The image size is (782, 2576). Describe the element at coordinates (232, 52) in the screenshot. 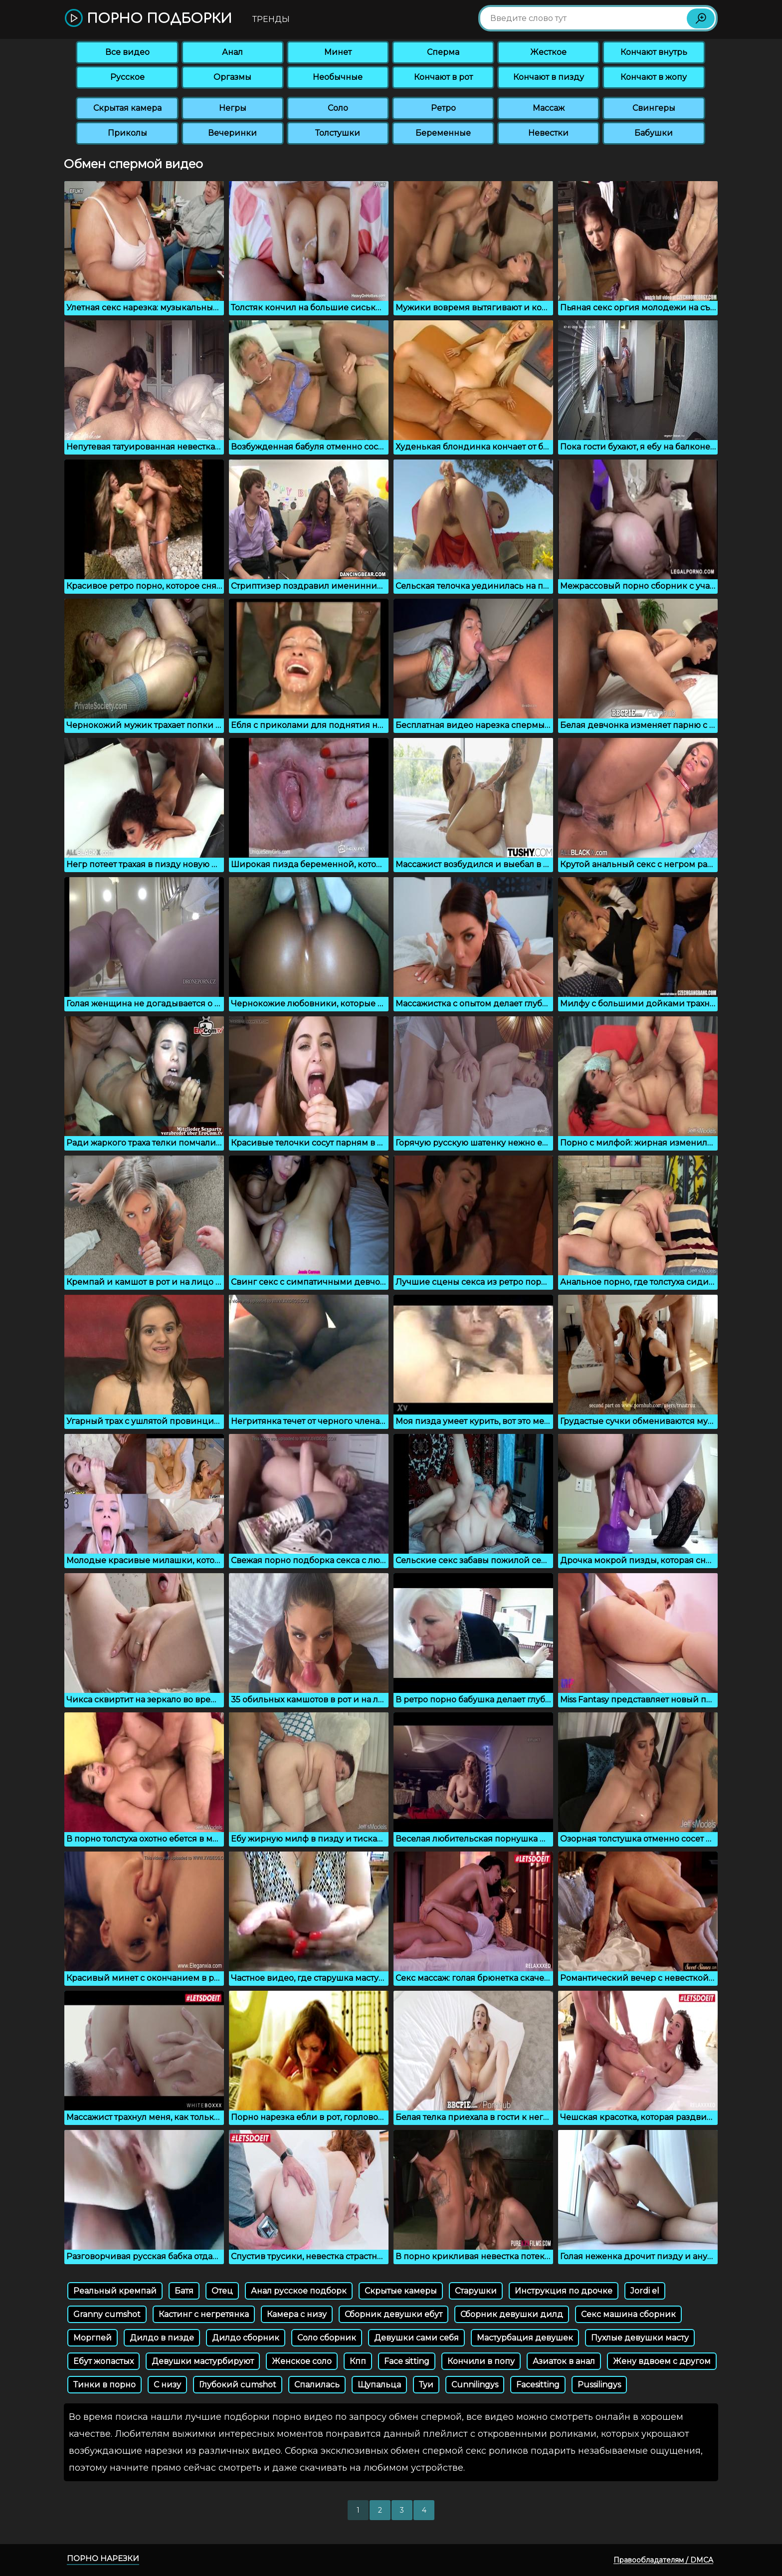

I see `Анал` at that location.